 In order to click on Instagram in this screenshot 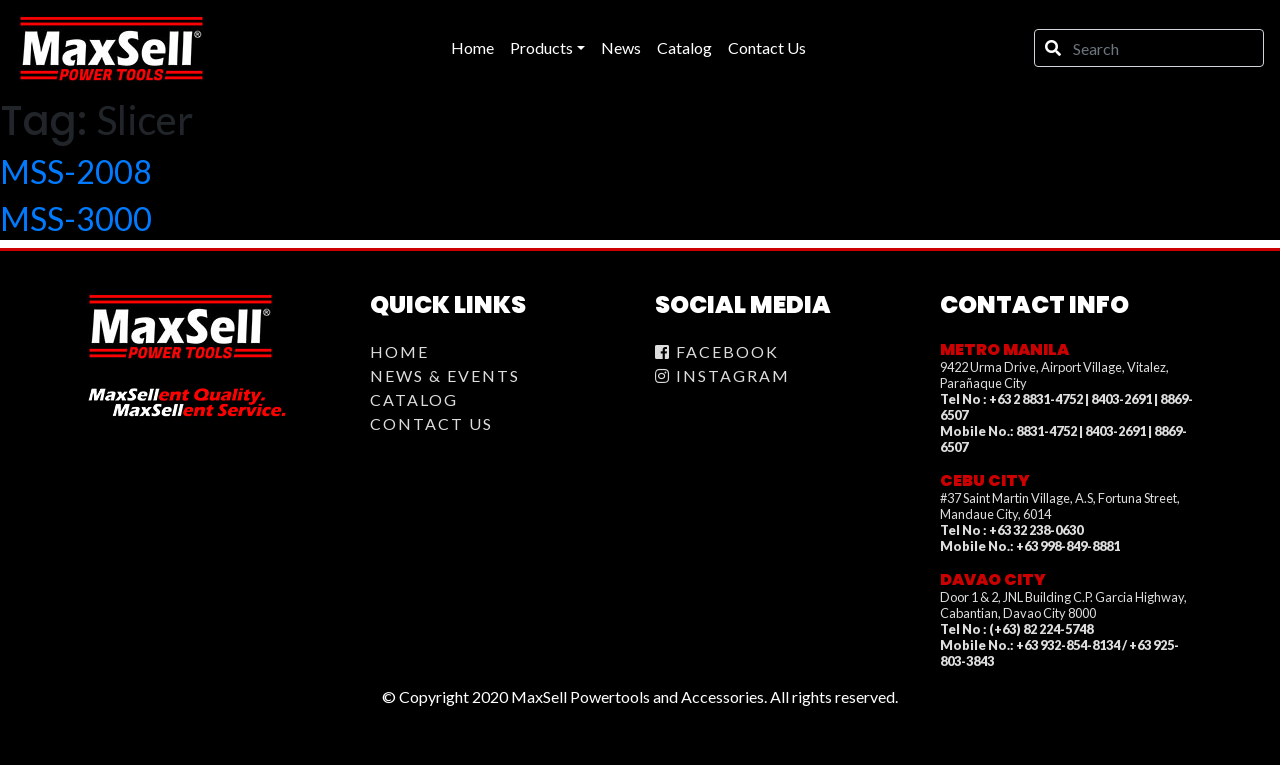, I will do `click(722, 375)`.